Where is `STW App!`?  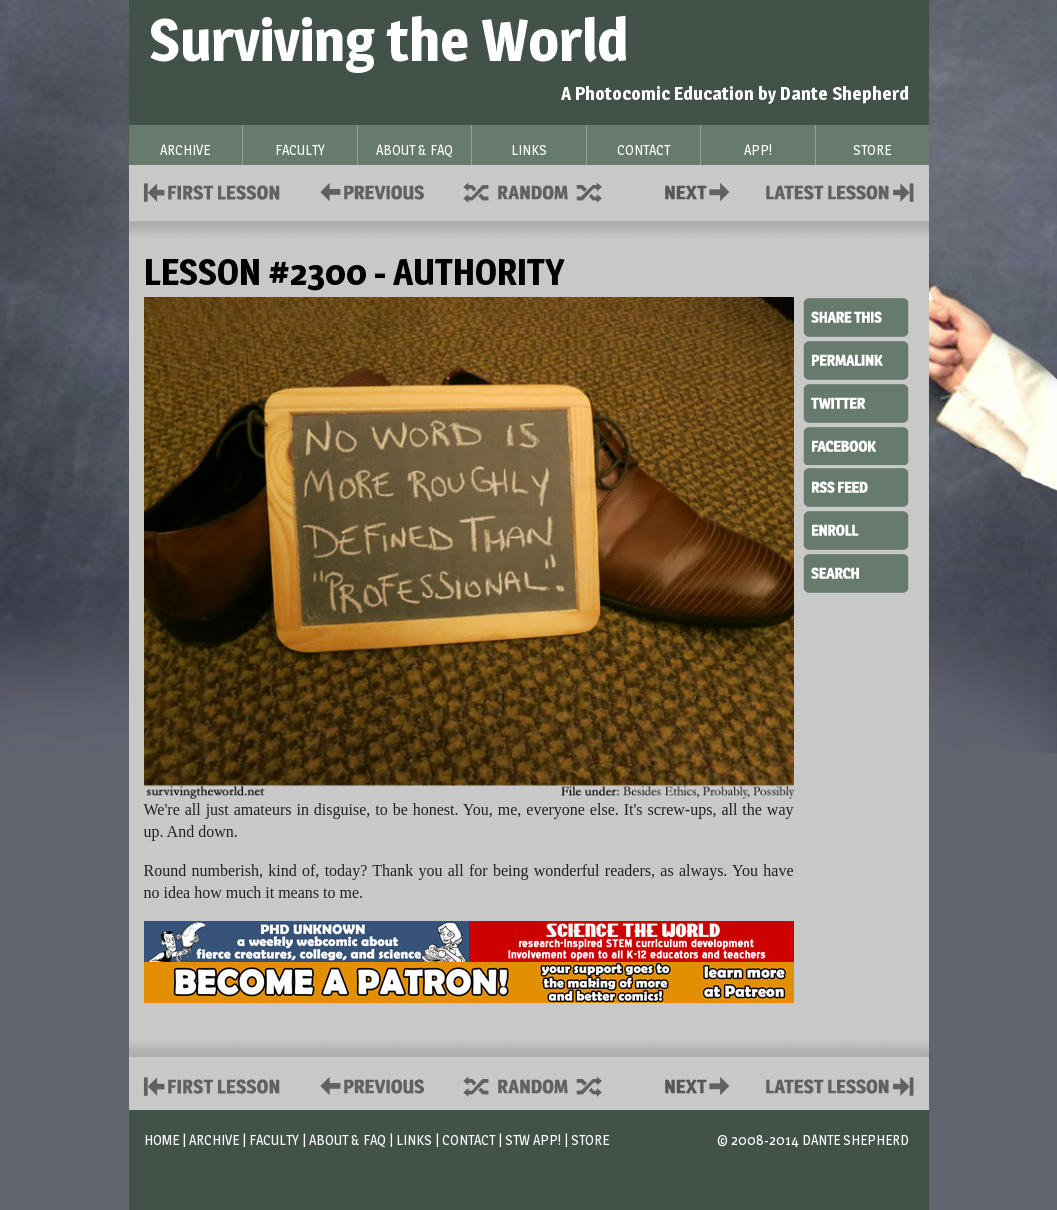
STW App! is located at coordinates (533, 1139).